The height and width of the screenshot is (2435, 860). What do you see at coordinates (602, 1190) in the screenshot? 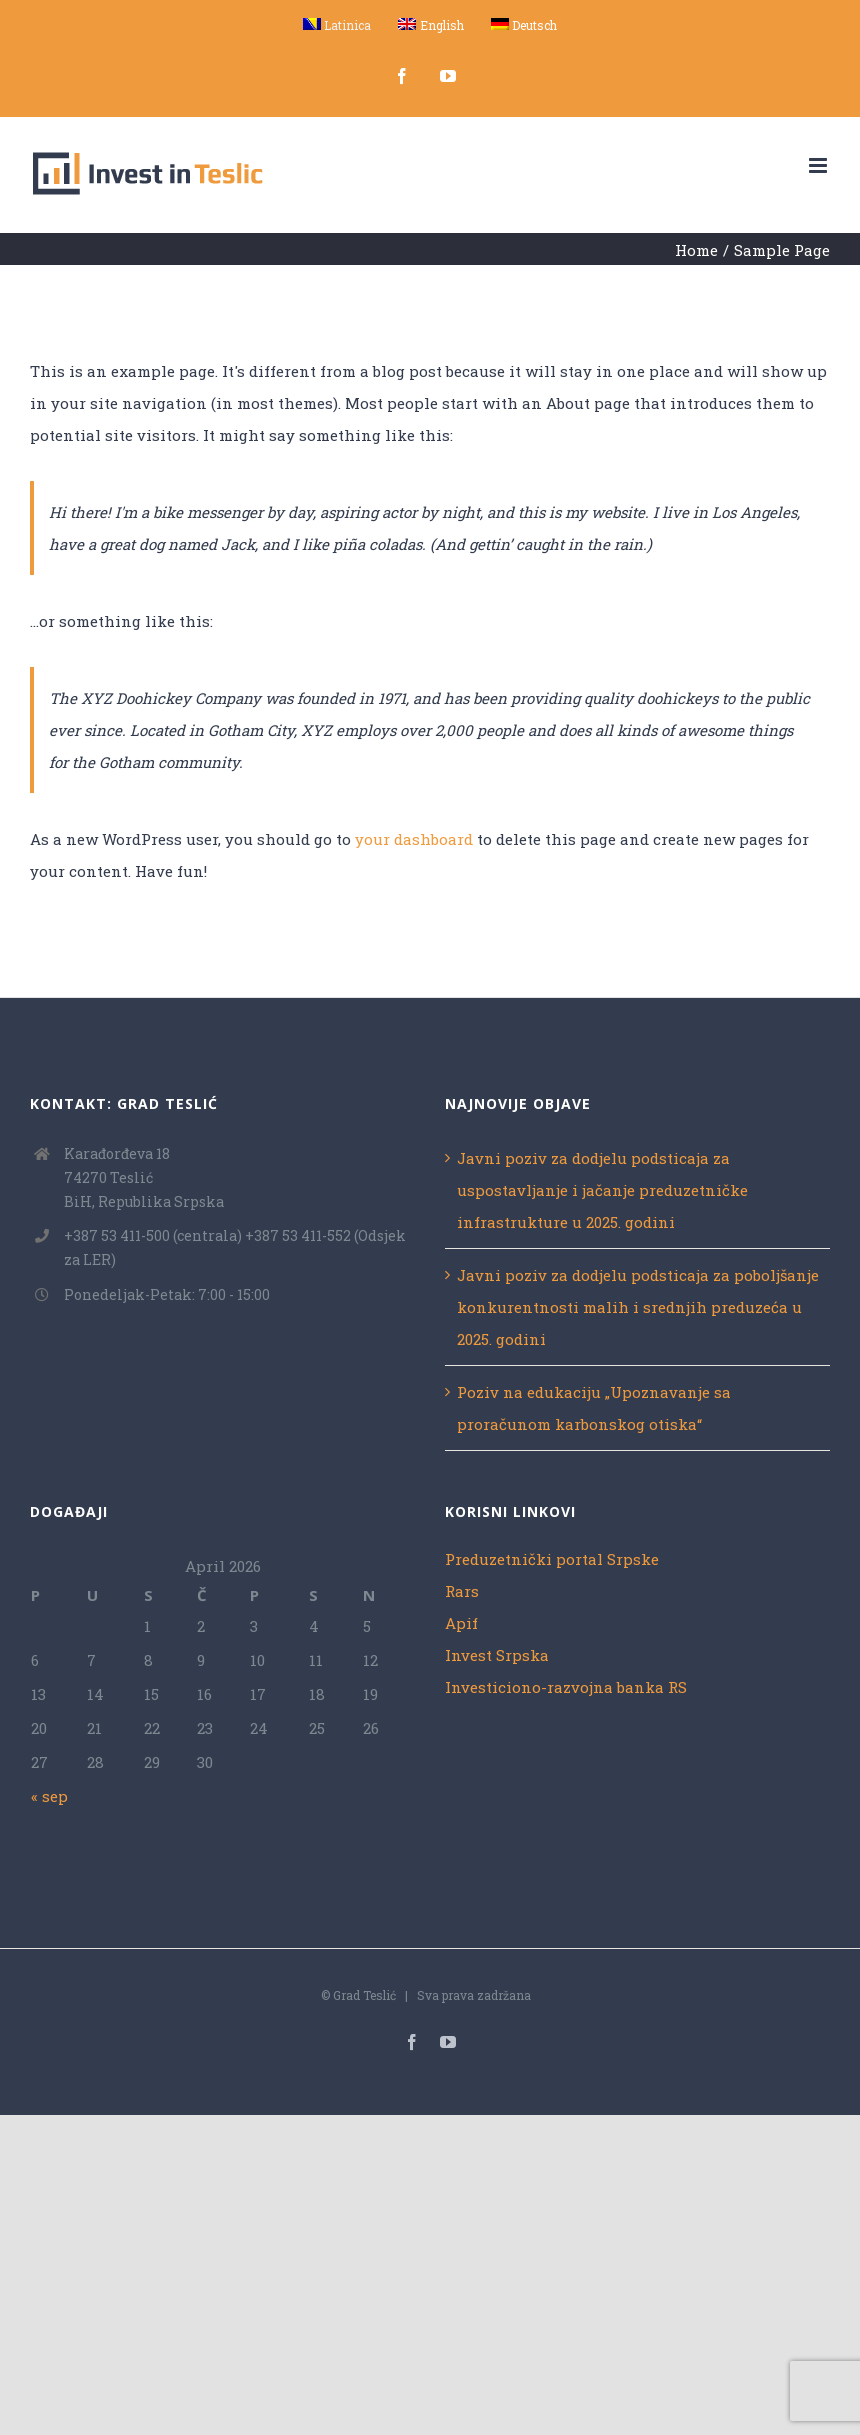
I see `Javni poziv za dodjelu podsticaja za uspostavljanje i jačanje preduzetničke infrastrukture u 2025. godini` at bounding box center [602, 1190].